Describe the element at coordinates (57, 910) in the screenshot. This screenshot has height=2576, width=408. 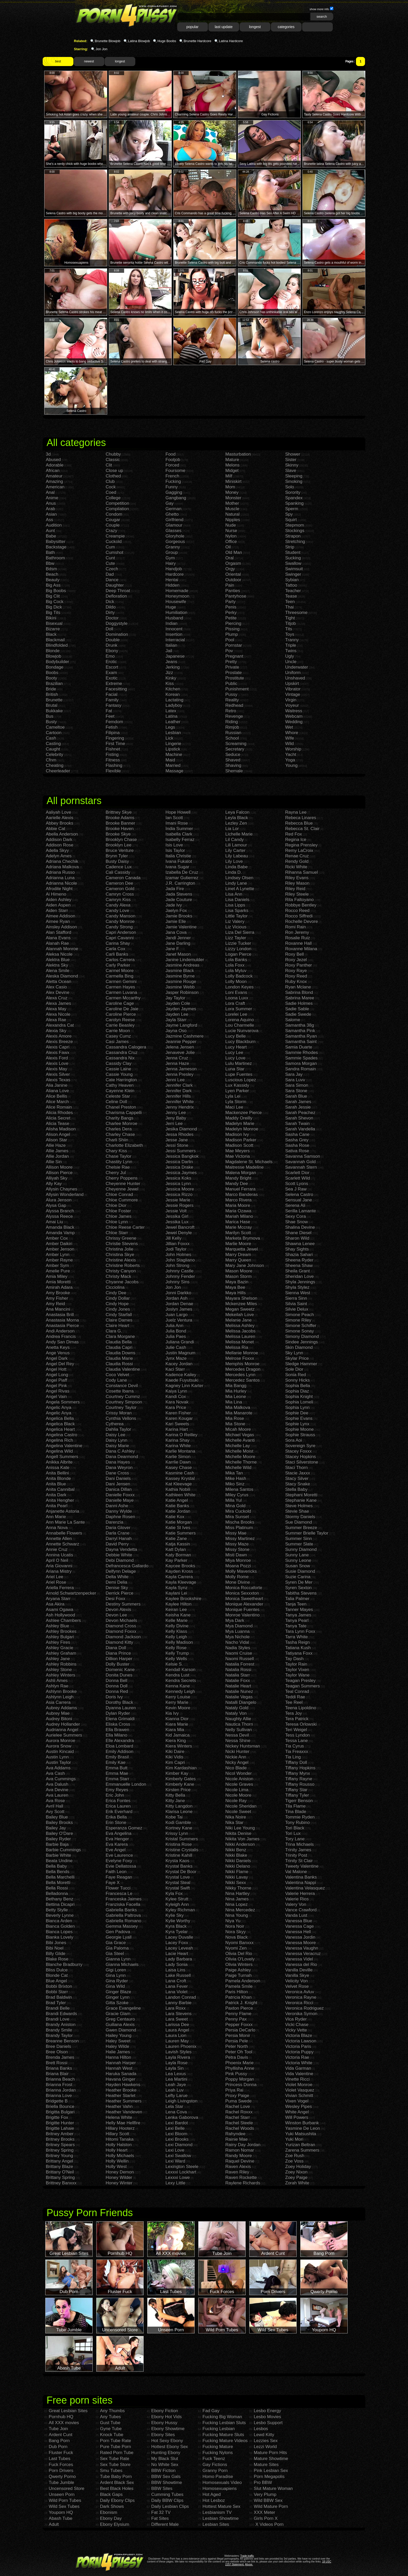
I see `Aiden Starr` at that location.